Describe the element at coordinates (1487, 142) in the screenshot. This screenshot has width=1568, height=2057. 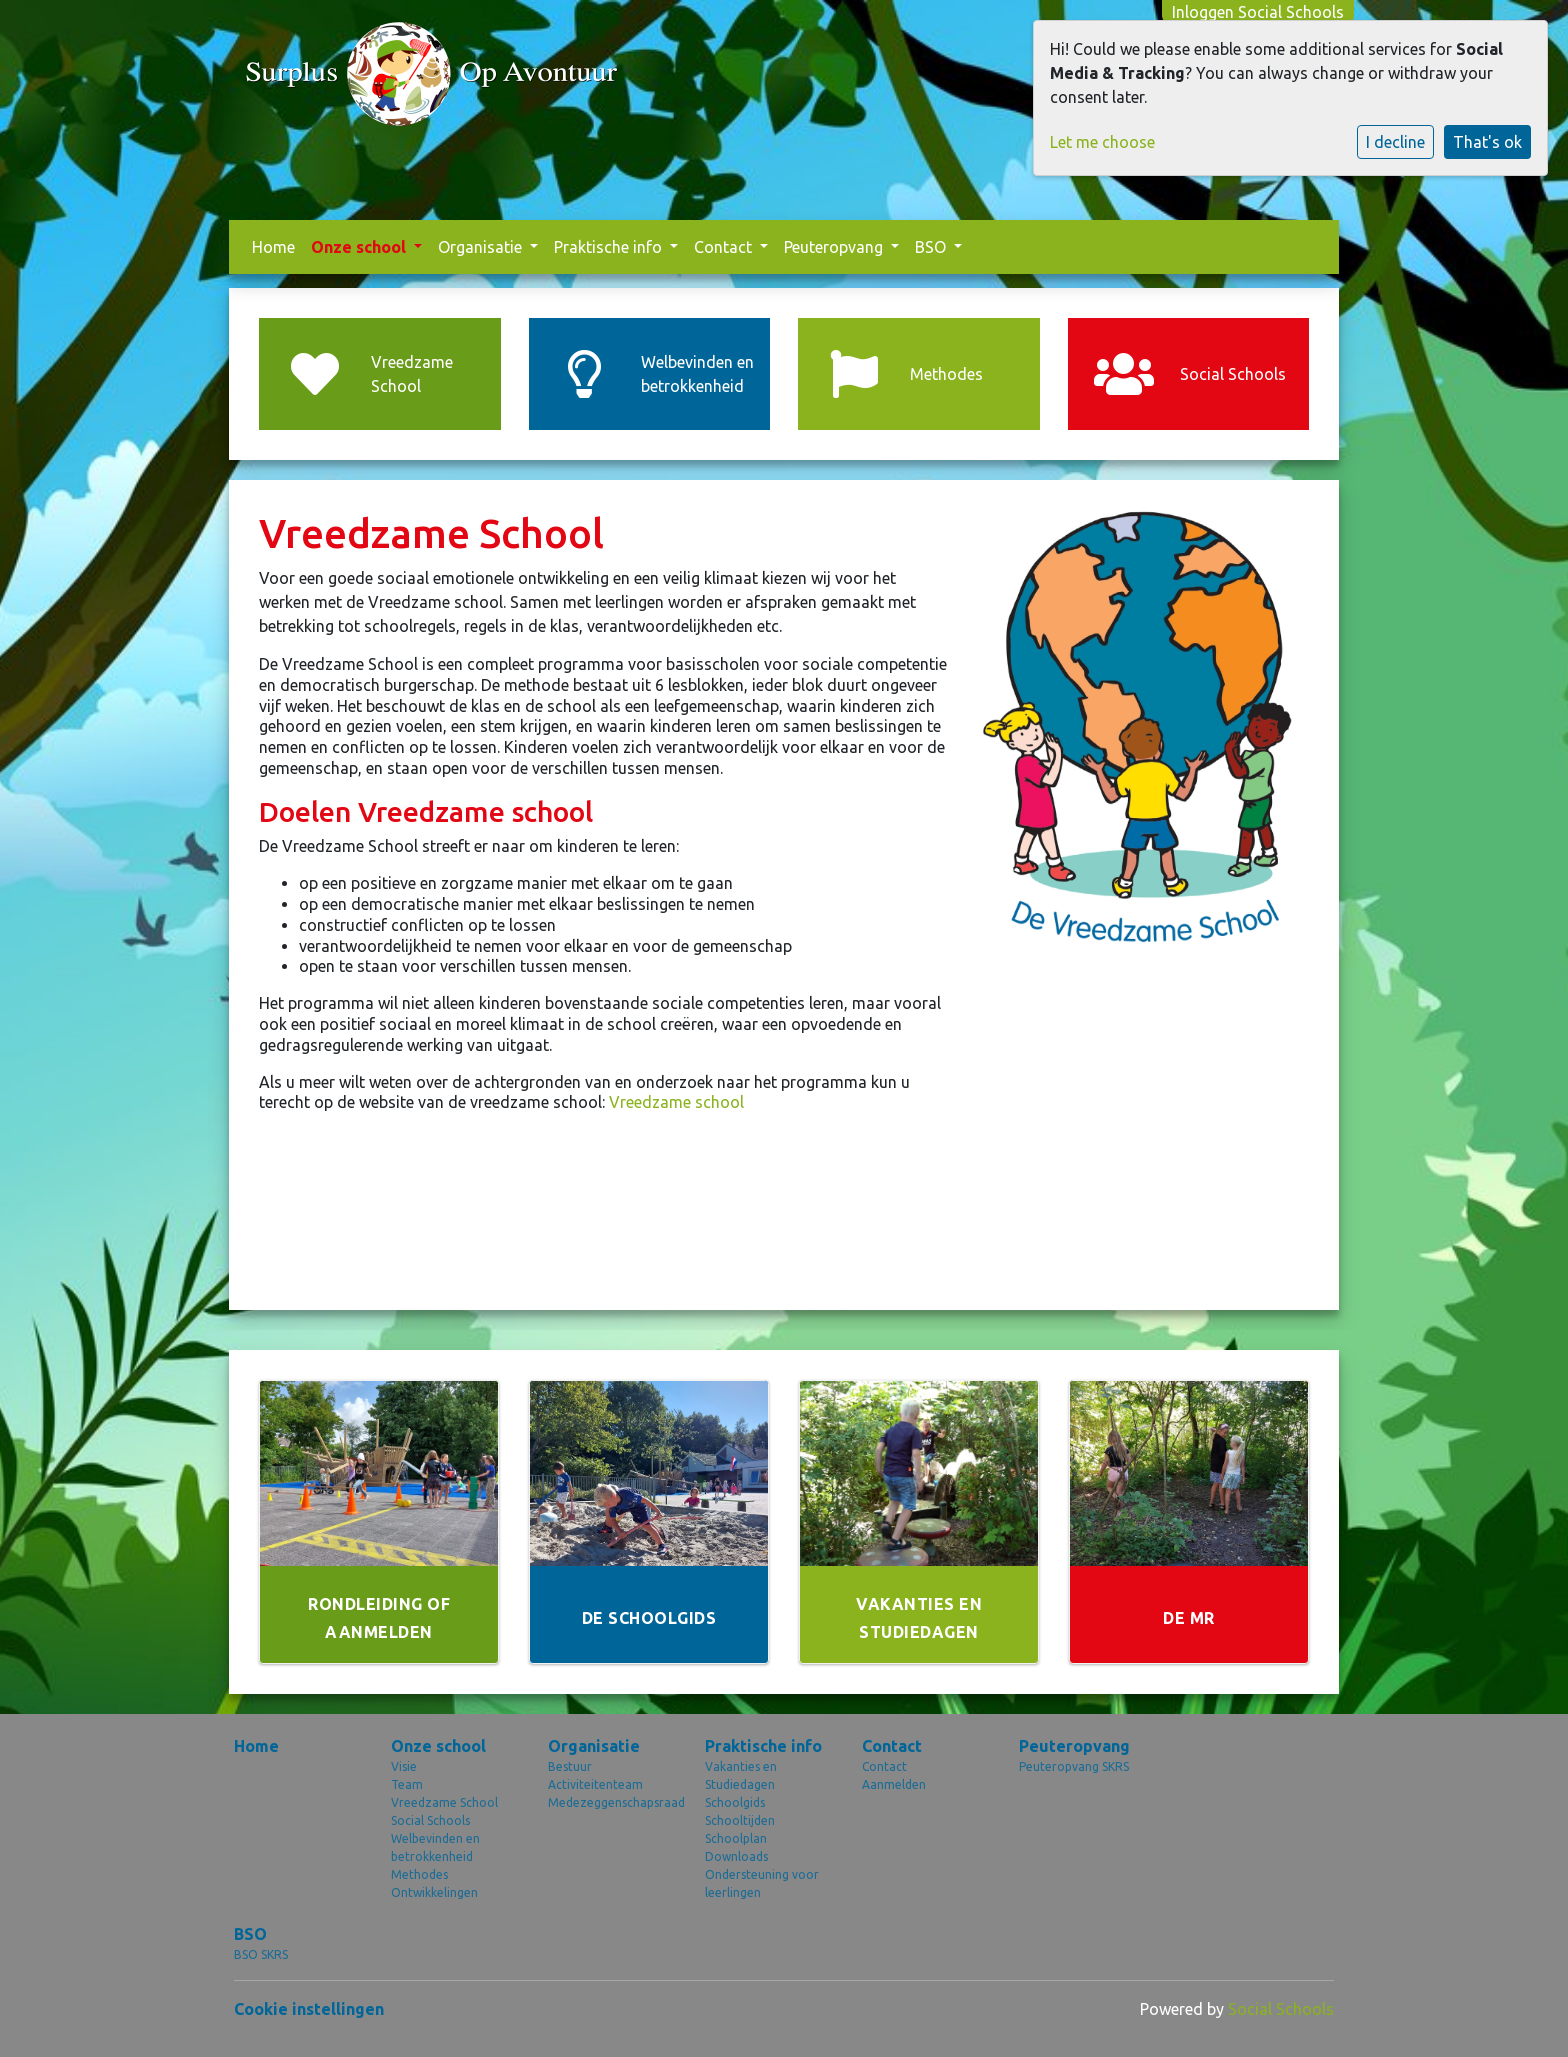
I see `That's ok` at that location.